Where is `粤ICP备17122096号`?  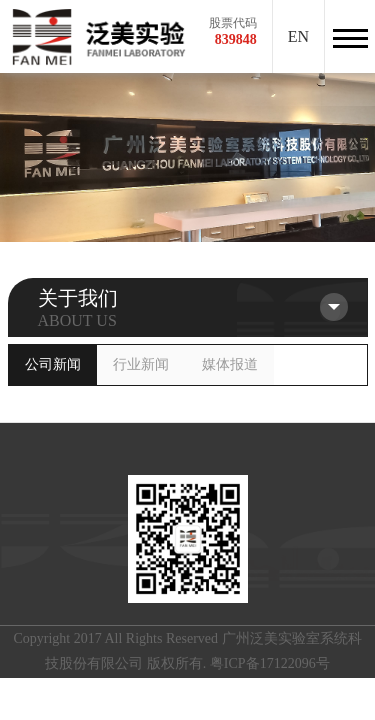 粤ICP备17122096号 is located at coordinates (270, 663).